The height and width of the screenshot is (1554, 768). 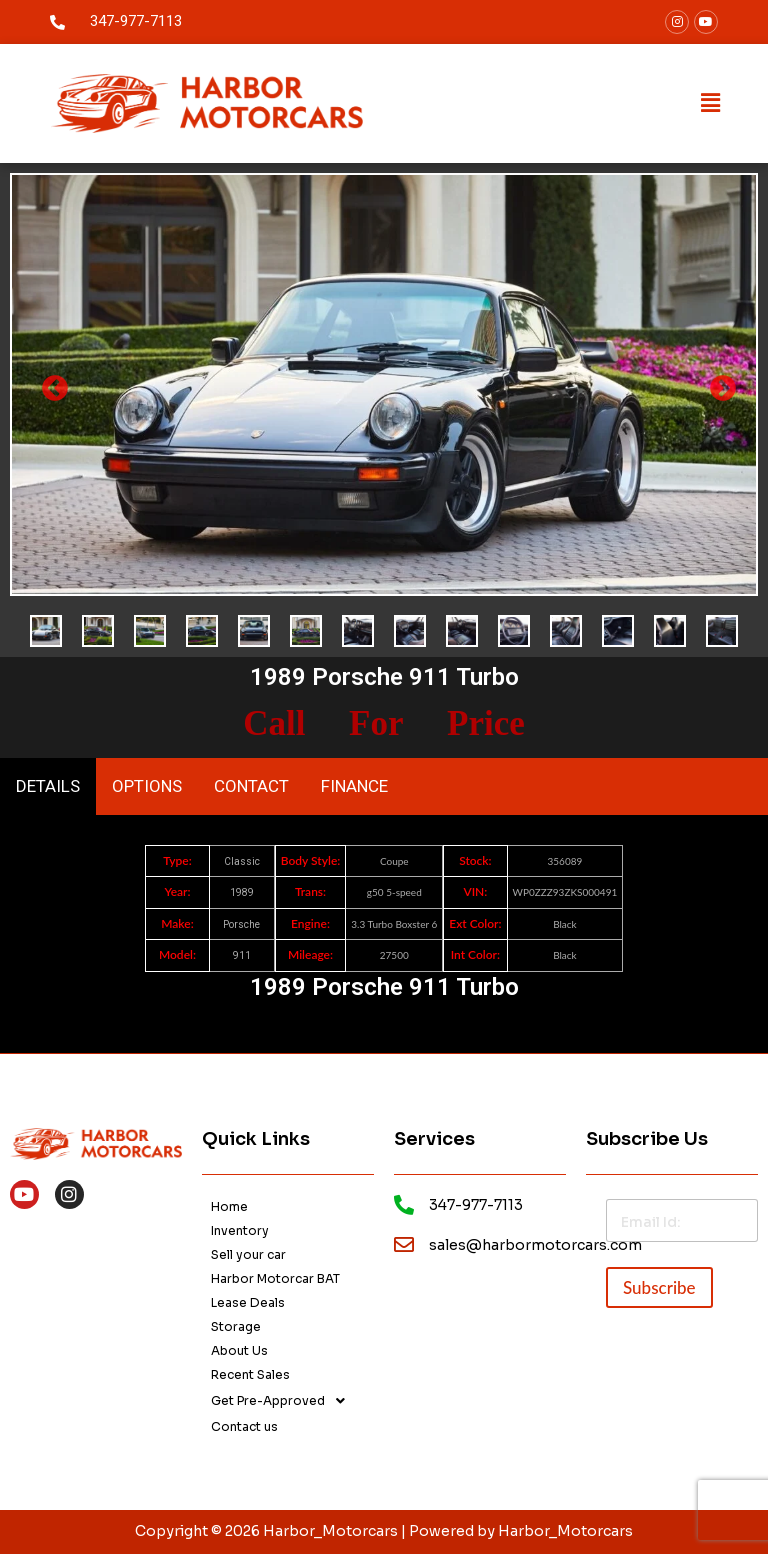 What do you see at coordinates (48, 786) in the screenshot?
I see `DETAILS` at bounding box center [48, 786].